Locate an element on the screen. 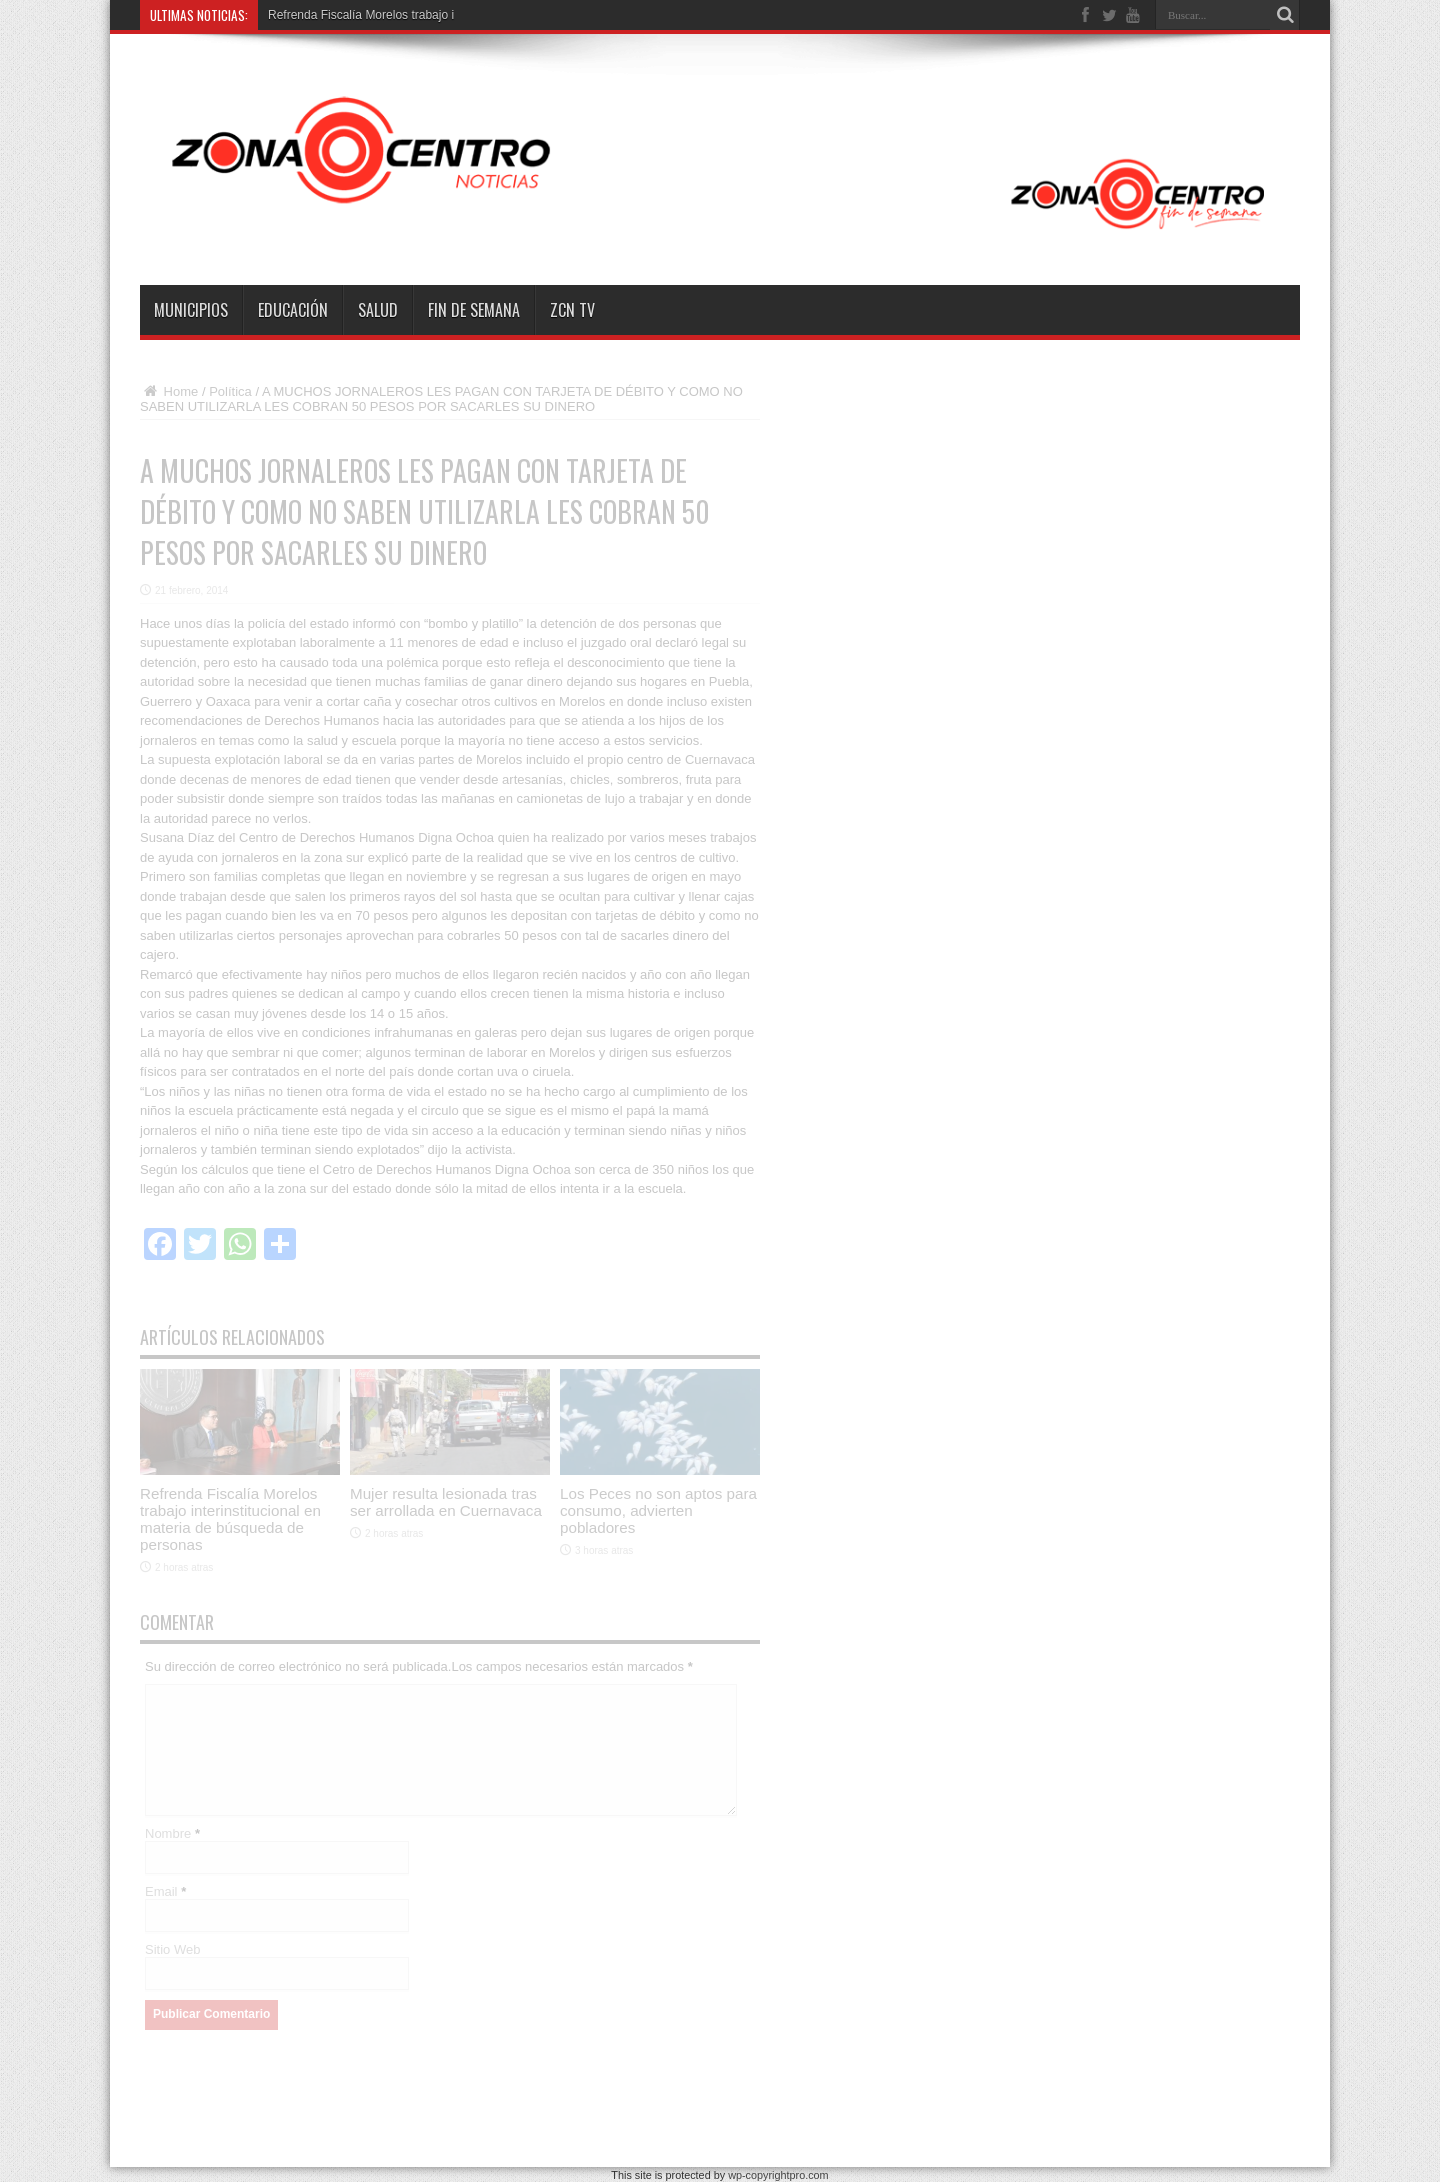  Fin de semana is located at coordinates (474, 310).